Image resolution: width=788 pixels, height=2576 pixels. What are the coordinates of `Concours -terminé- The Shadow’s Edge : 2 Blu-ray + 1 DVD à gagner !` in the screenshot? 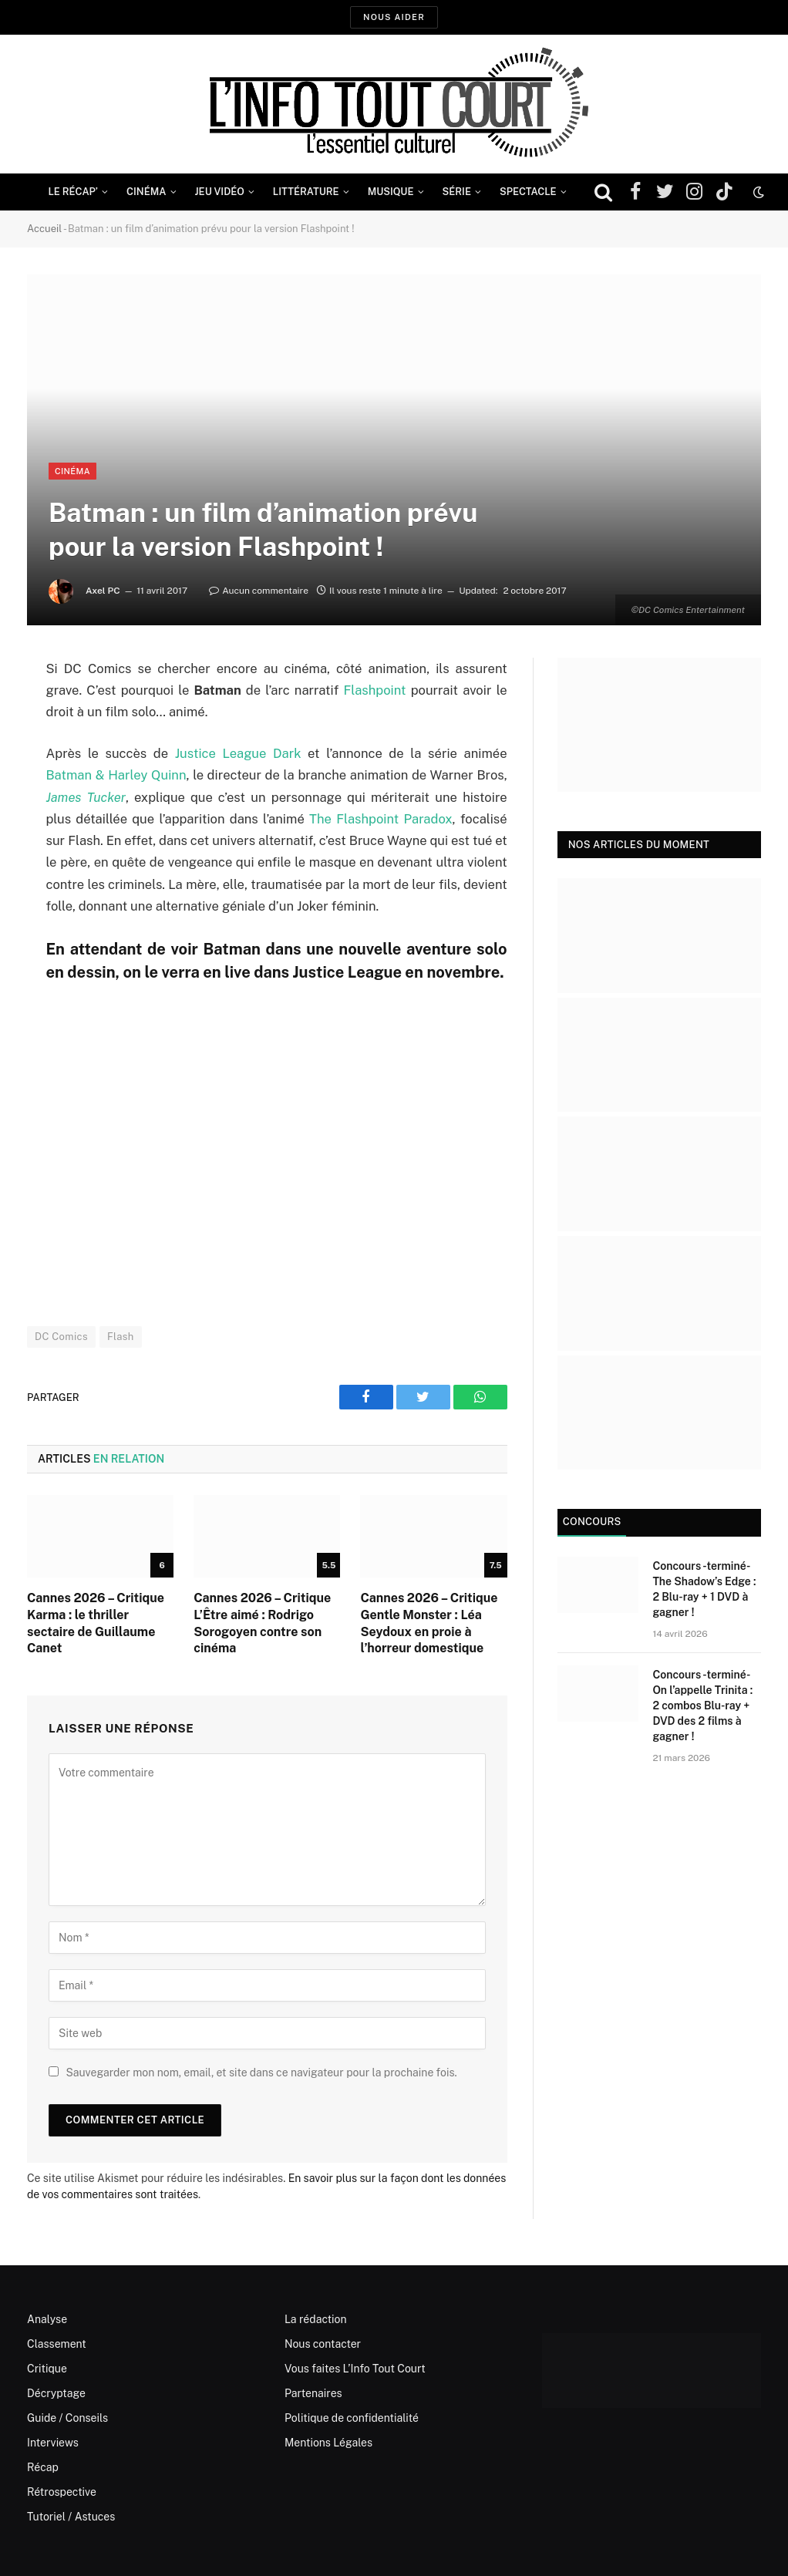 It's located at (704, 1589).